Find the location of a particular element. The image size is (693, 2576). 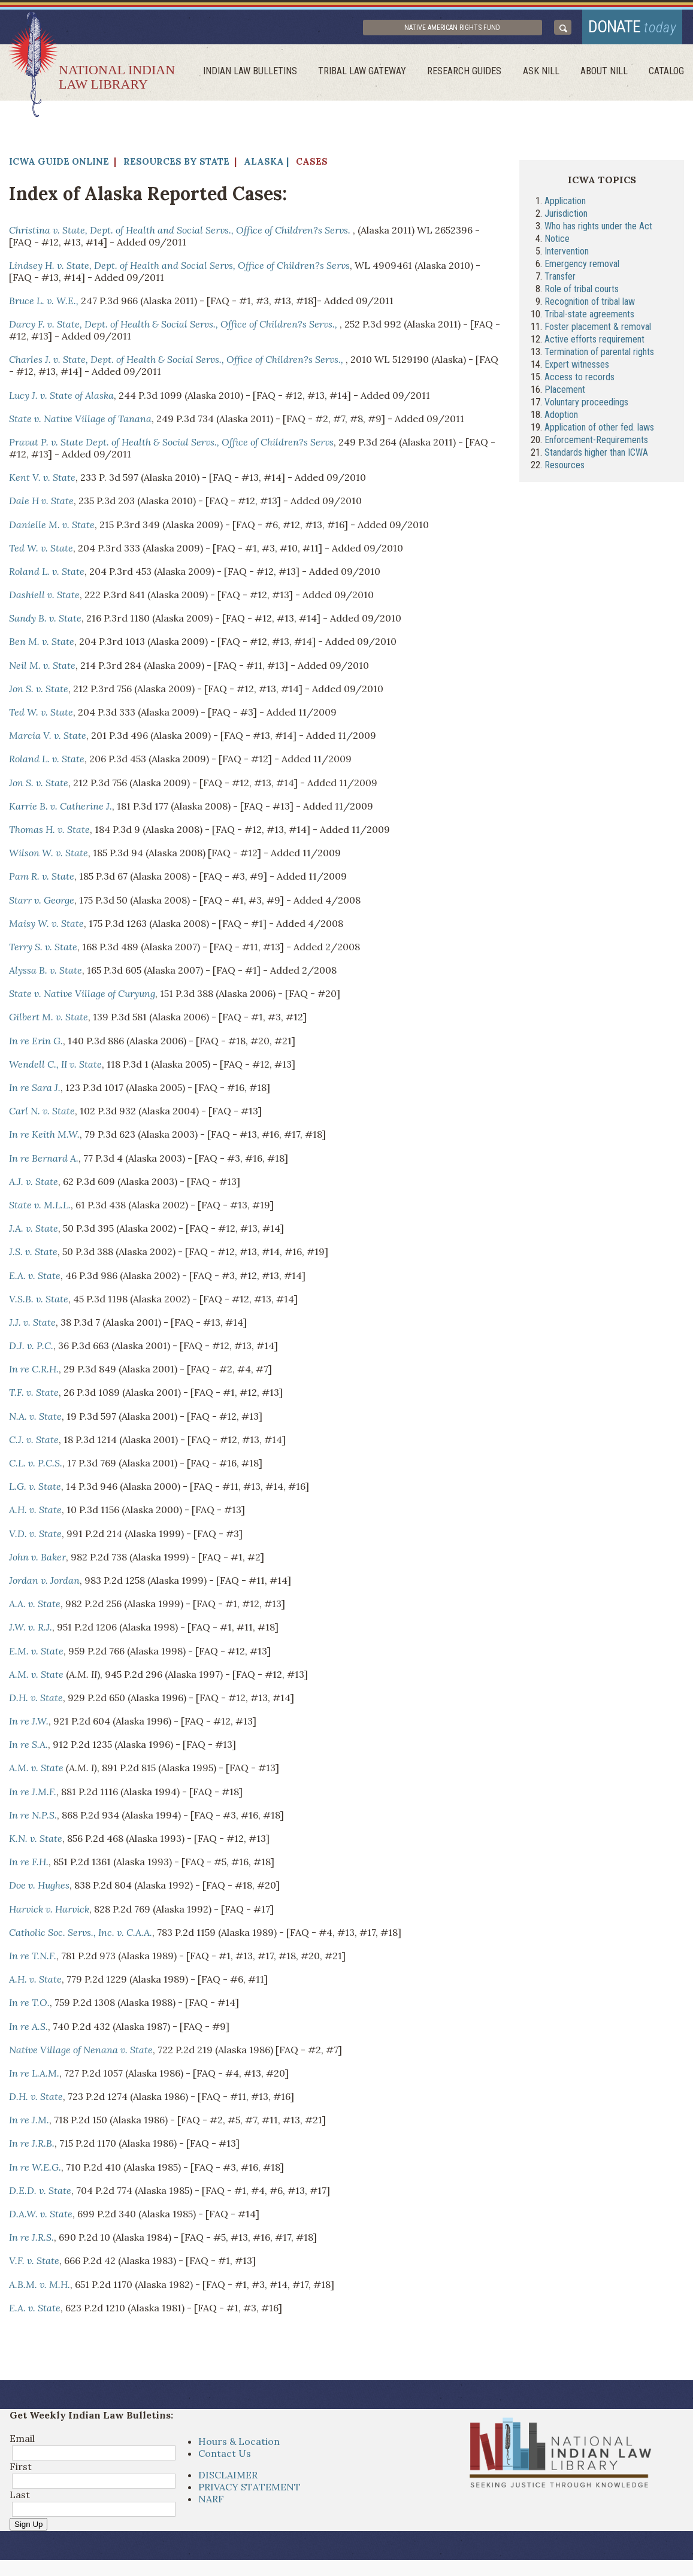

Danielle M. v. State is located at coordinates (52, 528).